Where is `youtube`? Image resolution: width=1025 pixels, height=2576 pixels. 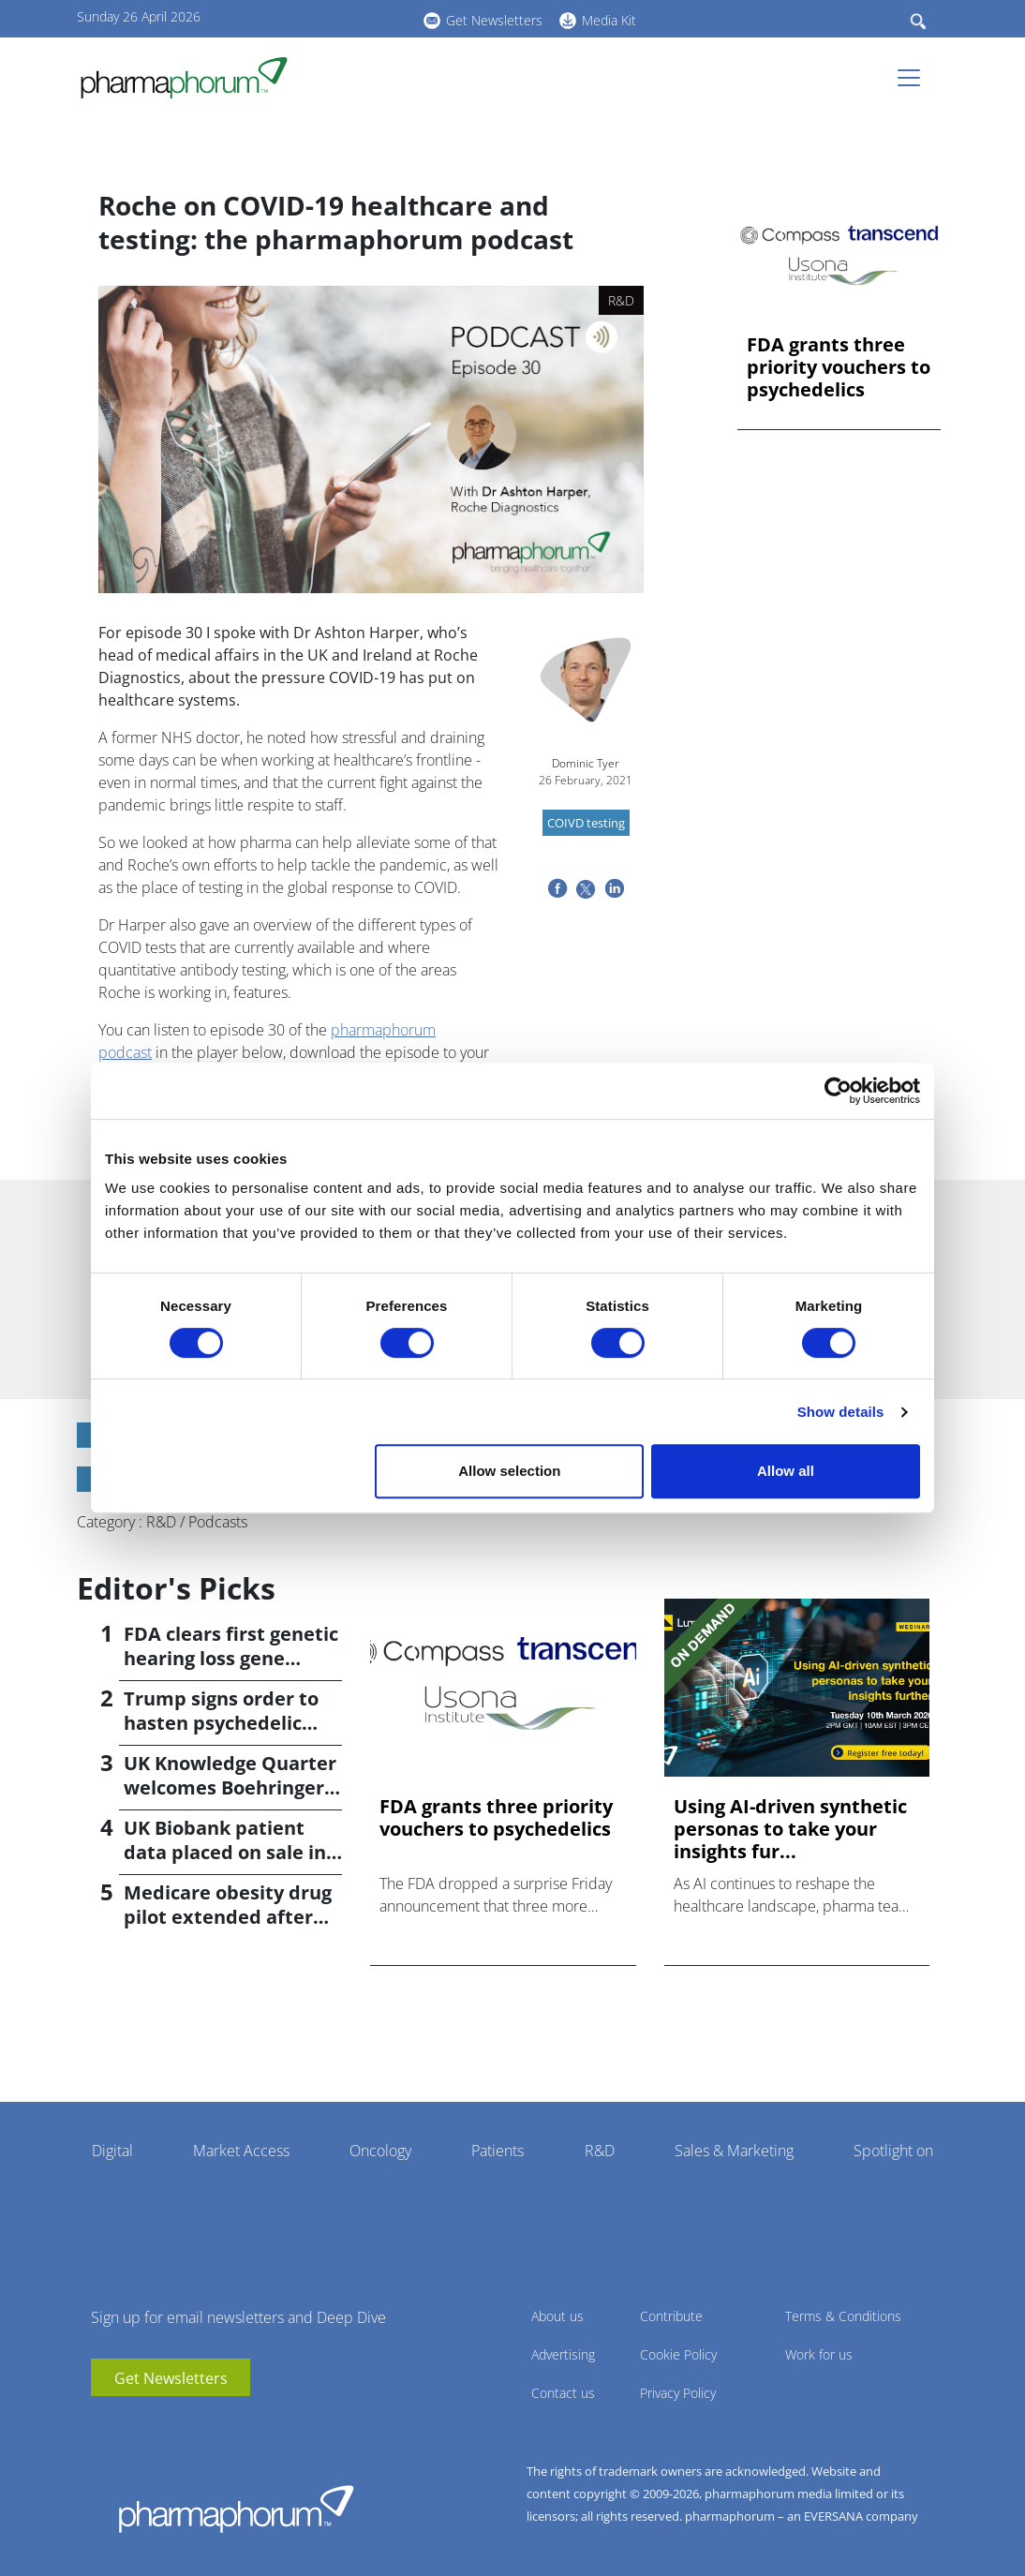
youtube is located at coordinates (301, 17).